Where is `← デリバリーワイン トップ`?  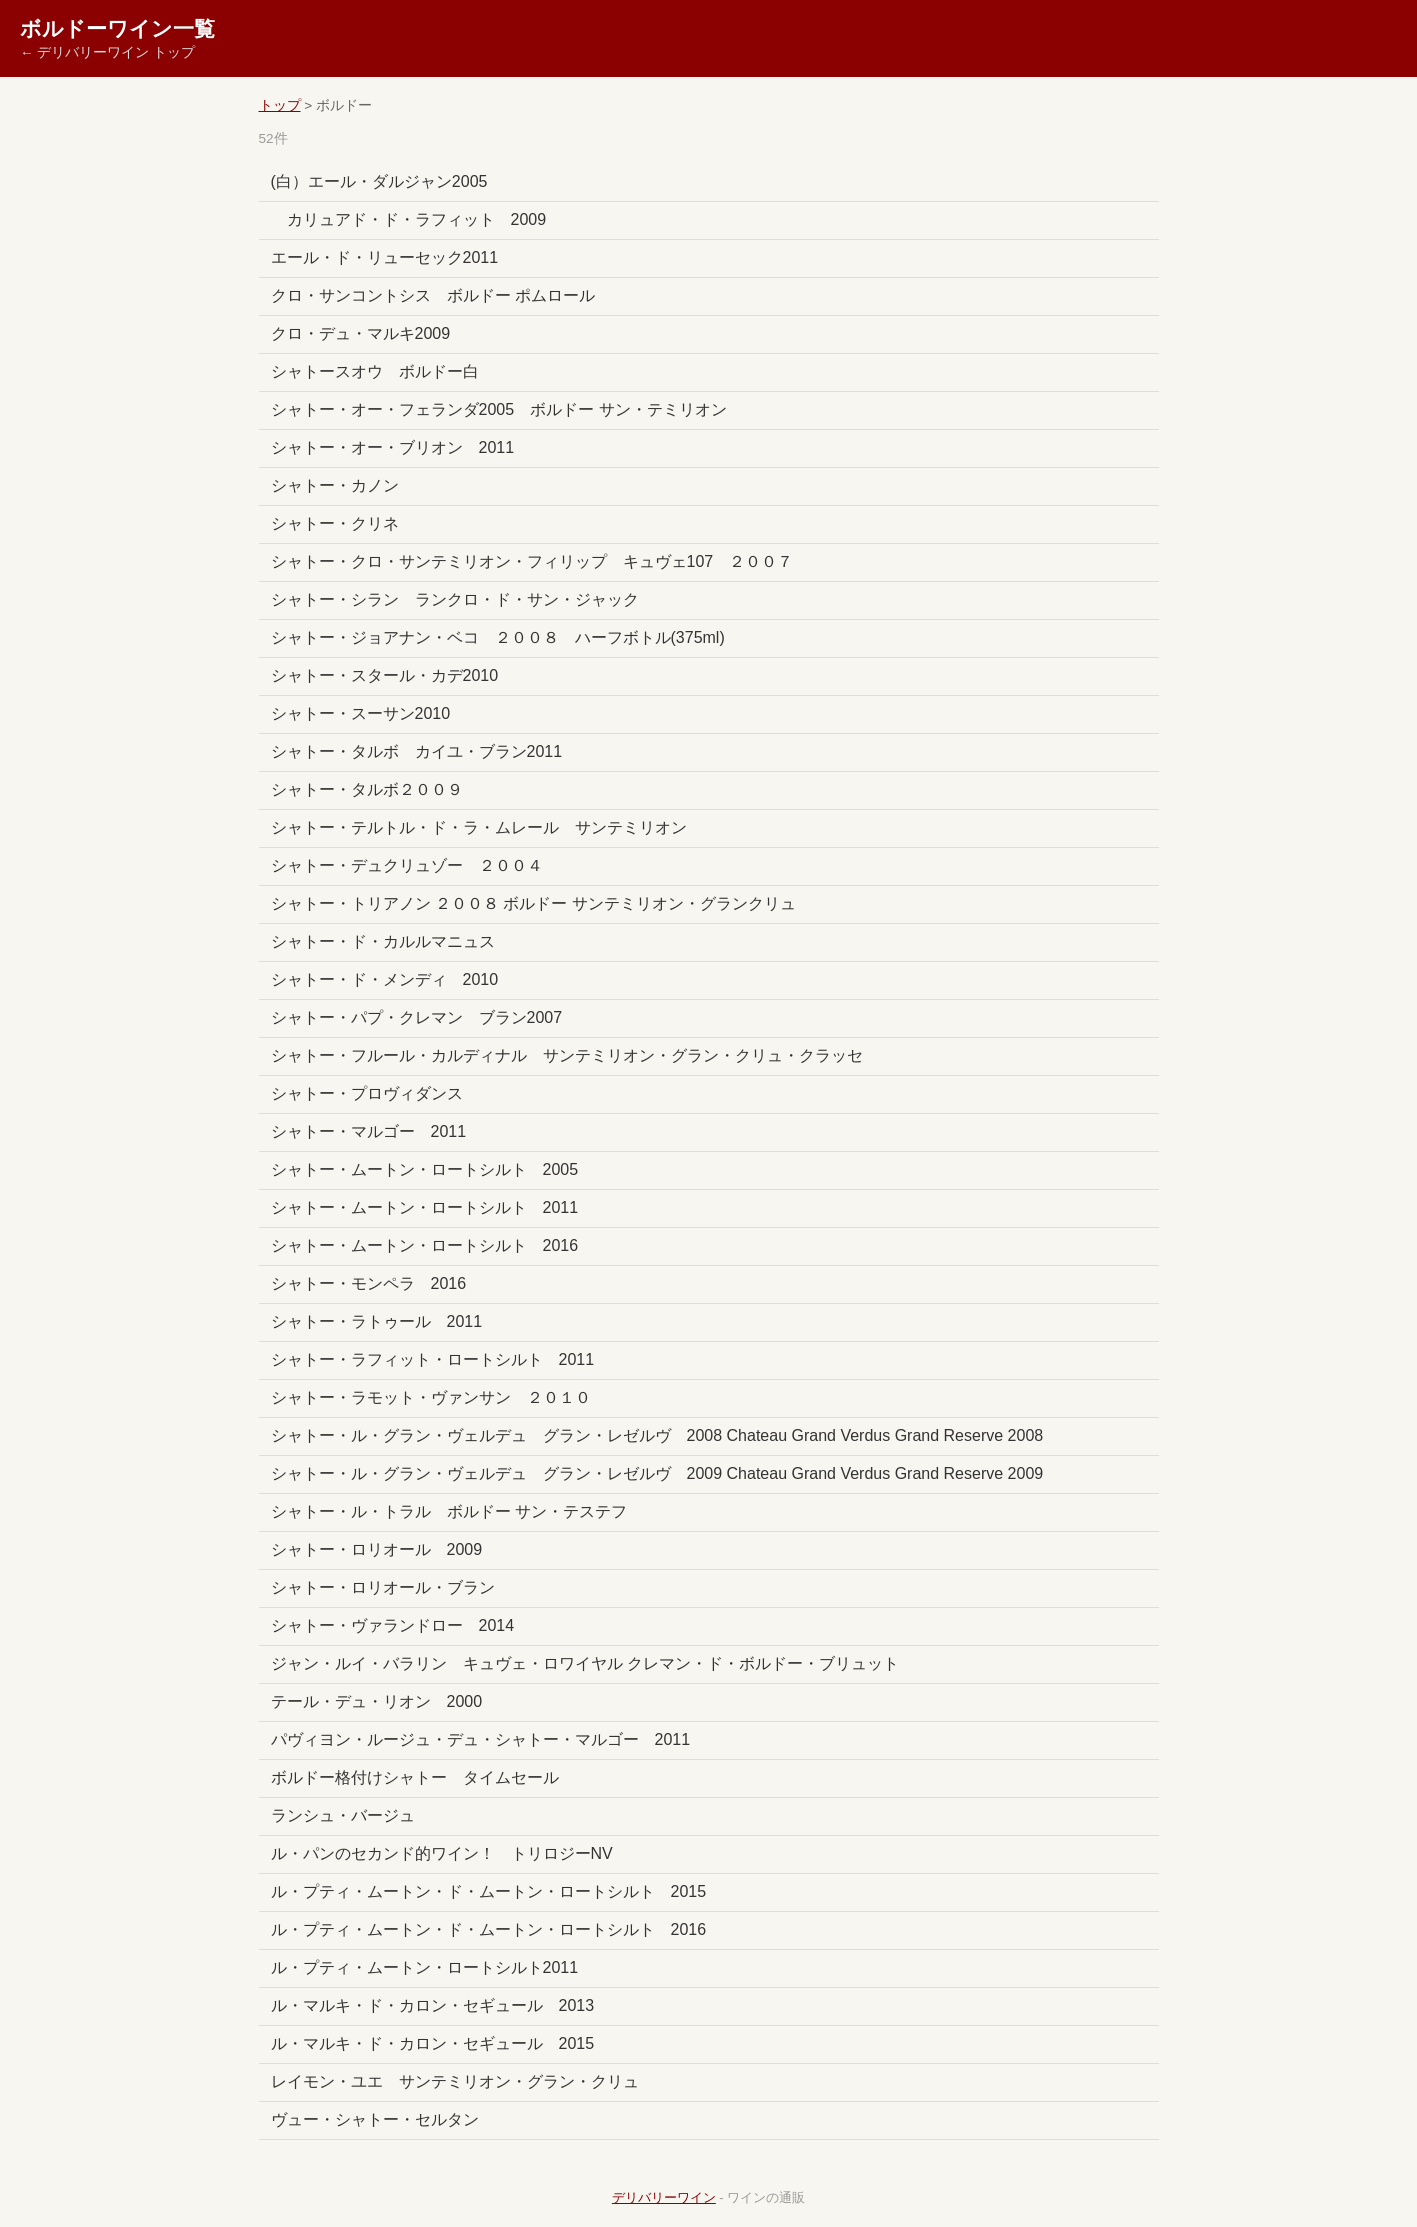 ← デリバリーワイン トップ is located at coordinates (107, 52).